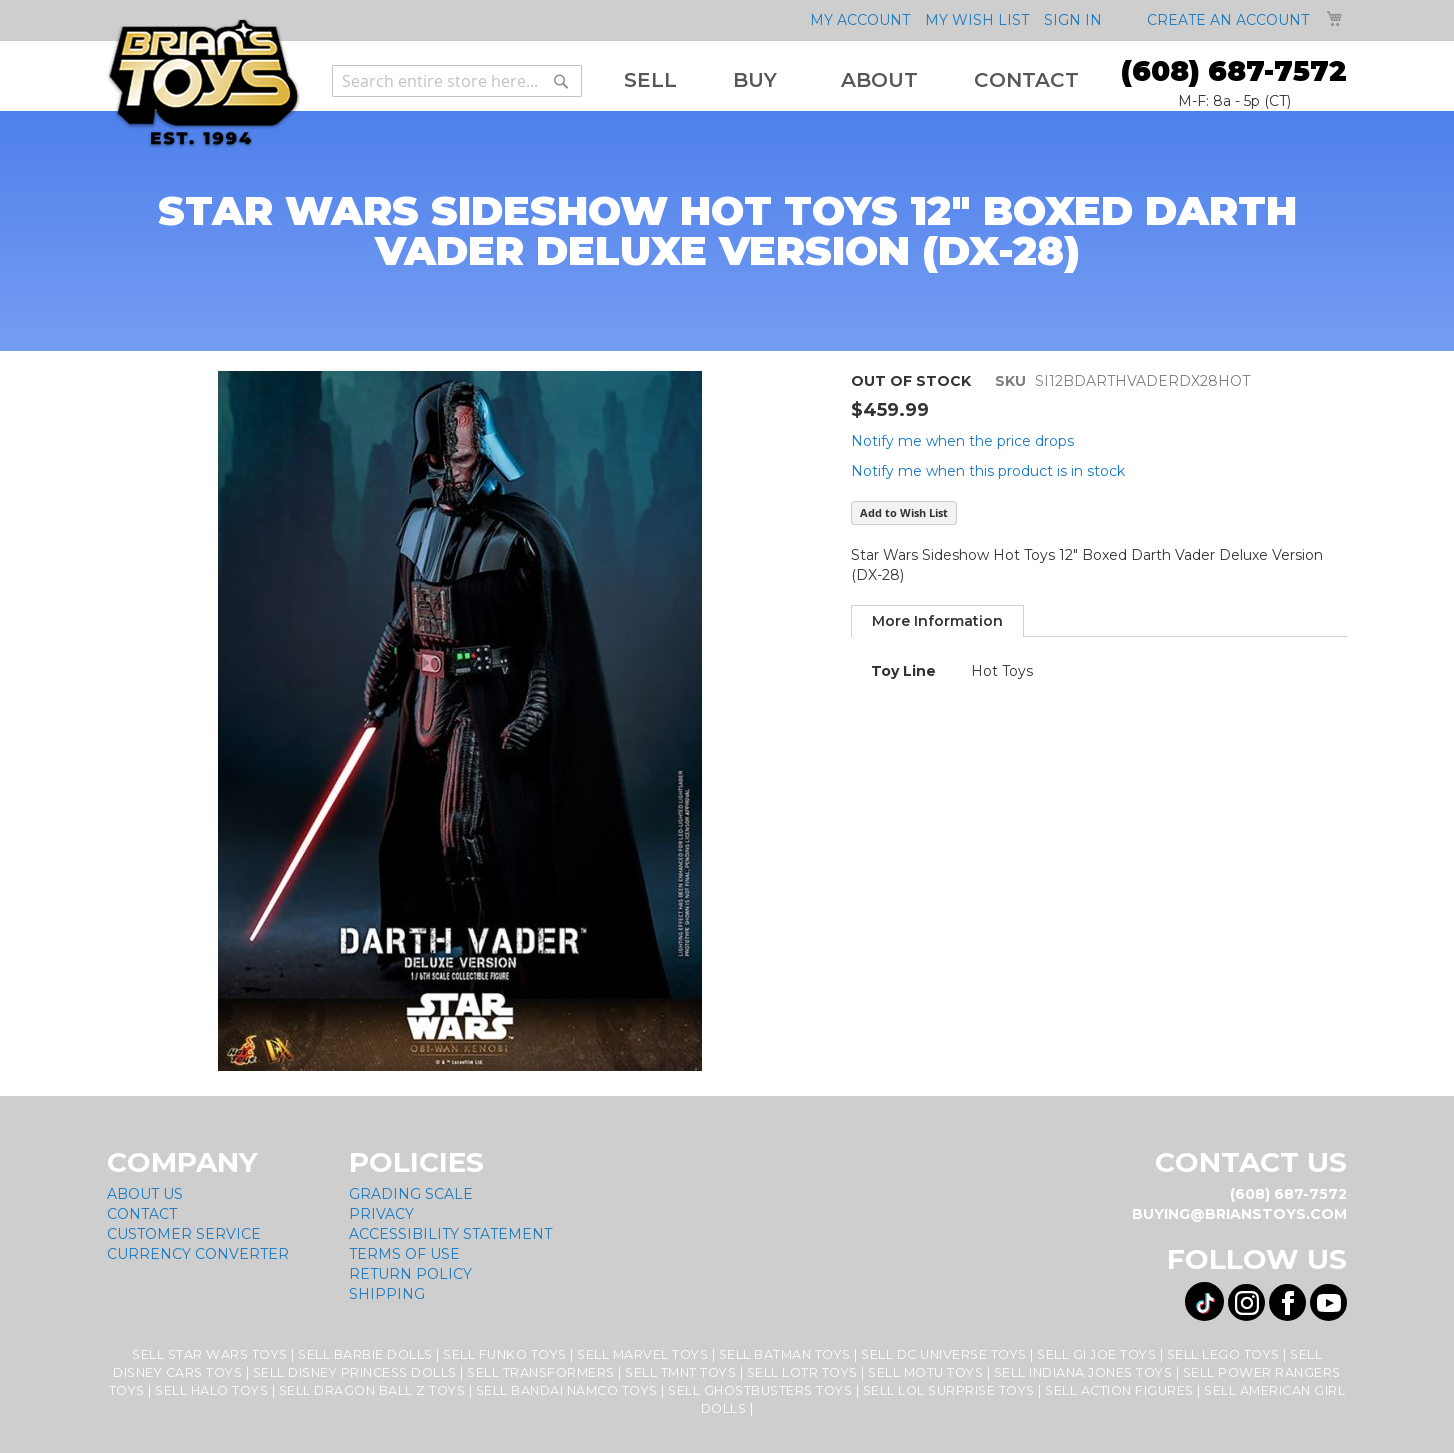 The height and width of the screenshot is (1453, 1454). I want to click on About Us, so click(145, 1194).